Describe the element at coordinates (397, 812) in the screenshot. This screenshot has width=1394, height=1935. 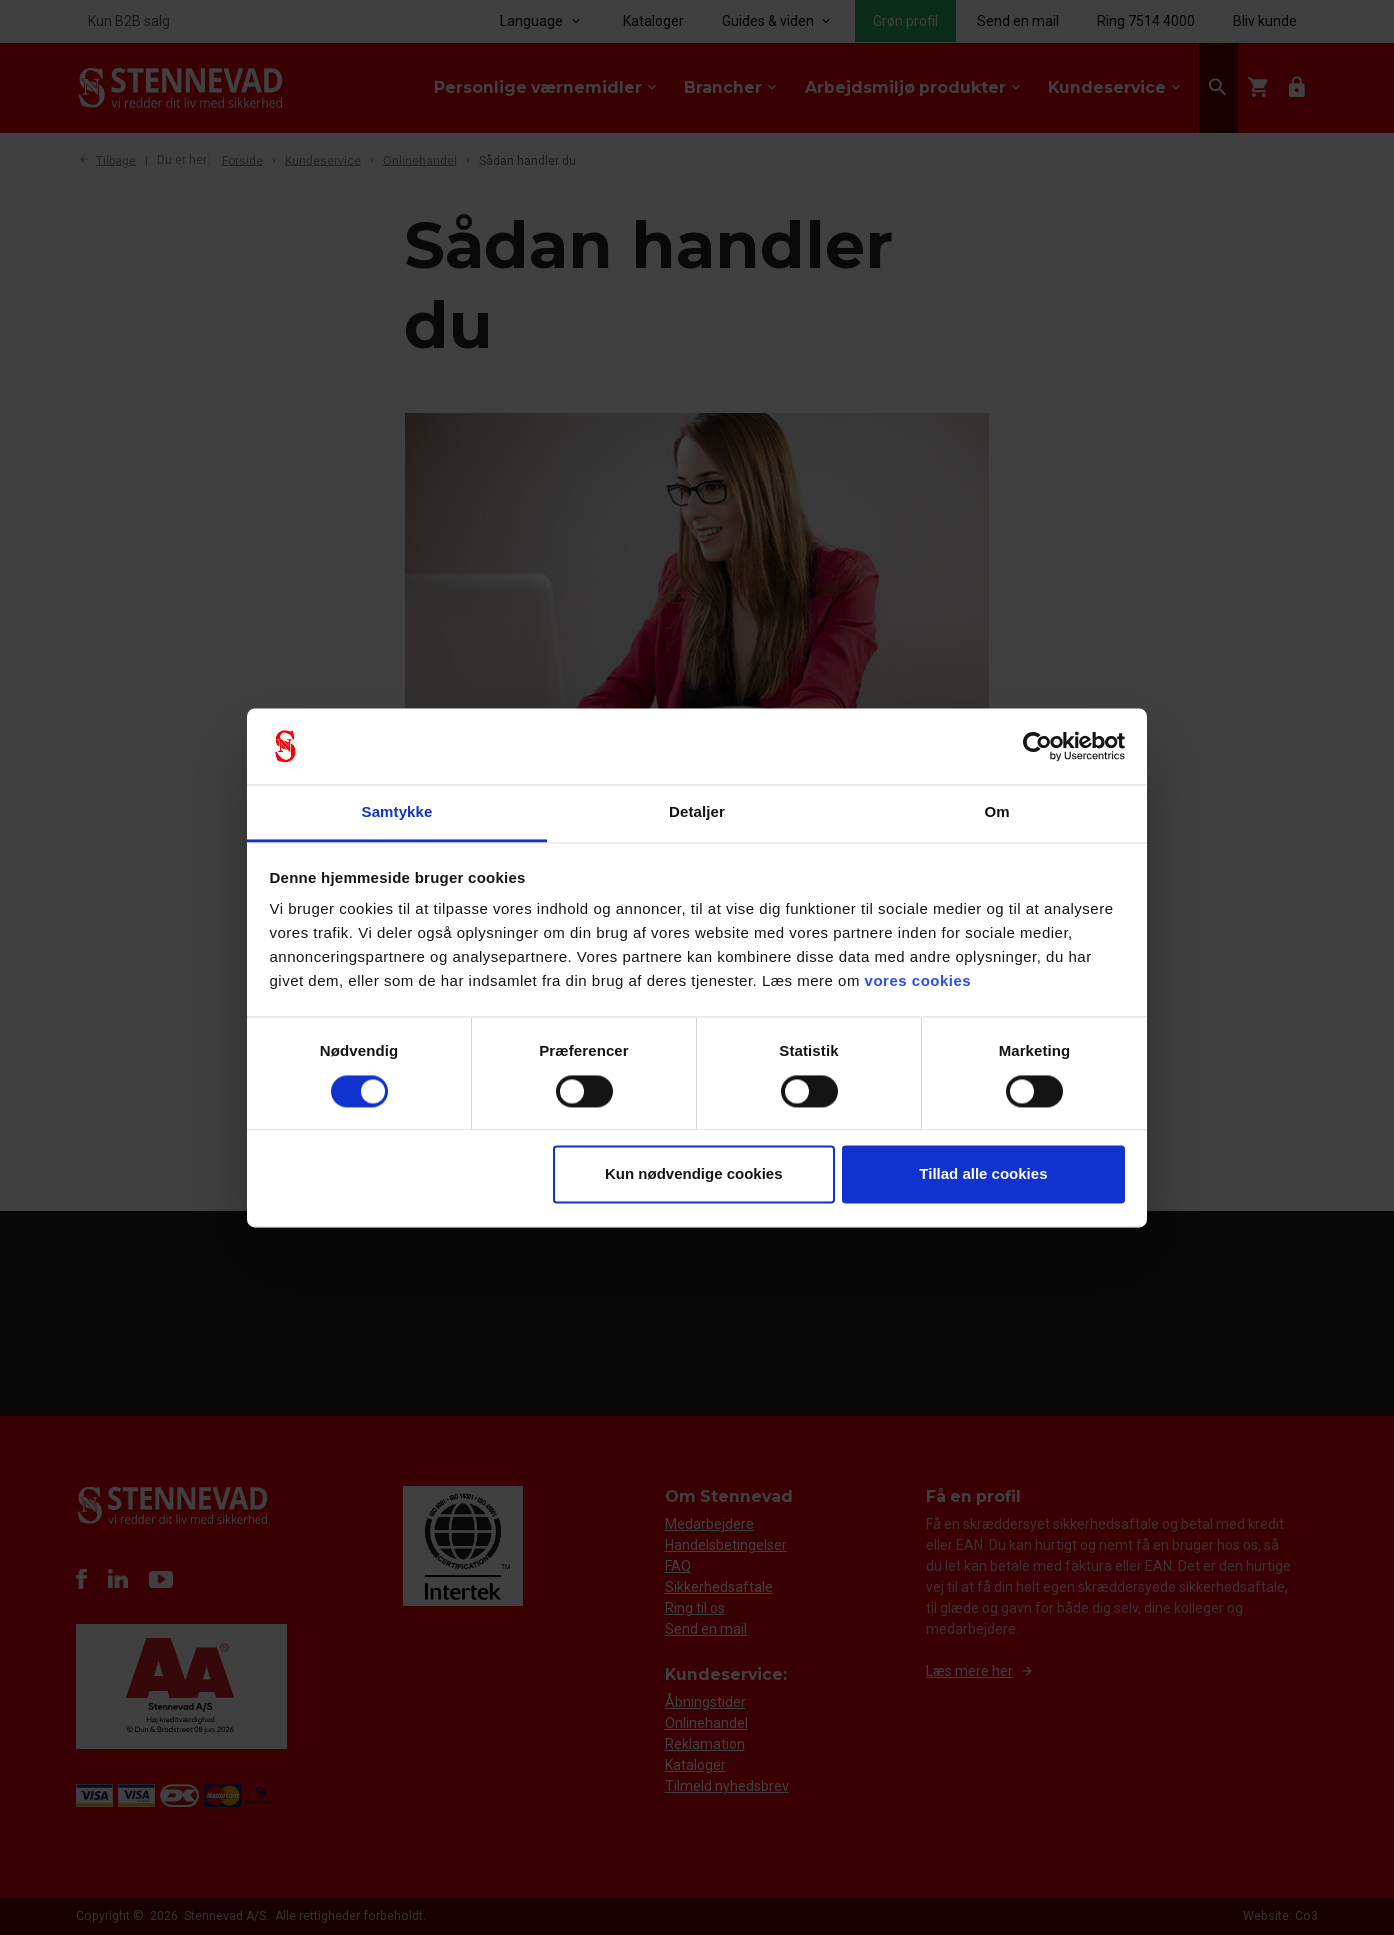
I see `Samtykke [tab]` at that location.